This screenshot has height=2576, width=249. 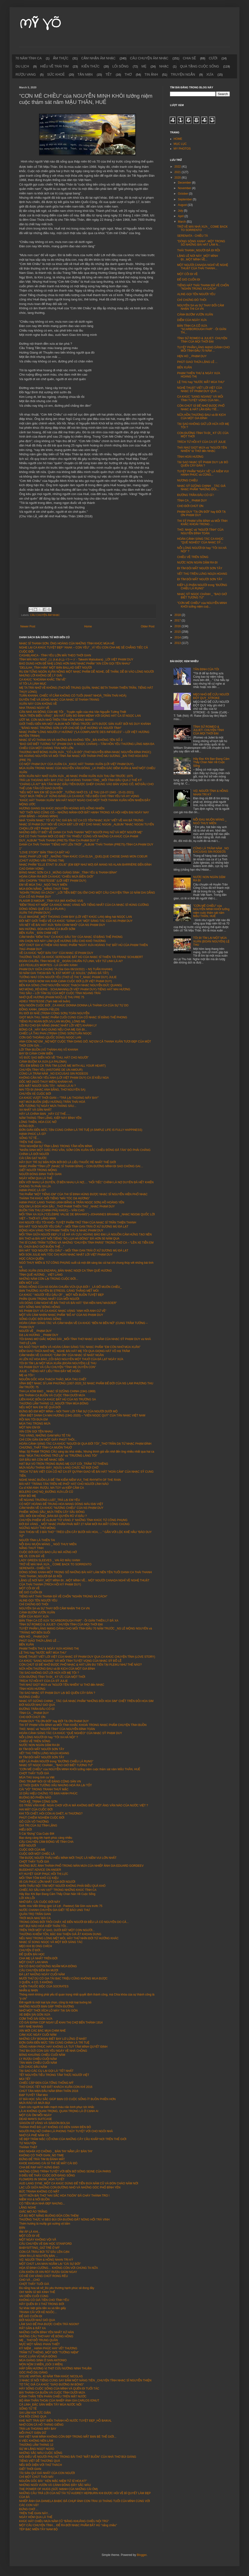 What do you see at coordinates (29, 1427) in the screenshot?
I see `MỘT MAI EM ĐI` at bounding box center [29, 1427].